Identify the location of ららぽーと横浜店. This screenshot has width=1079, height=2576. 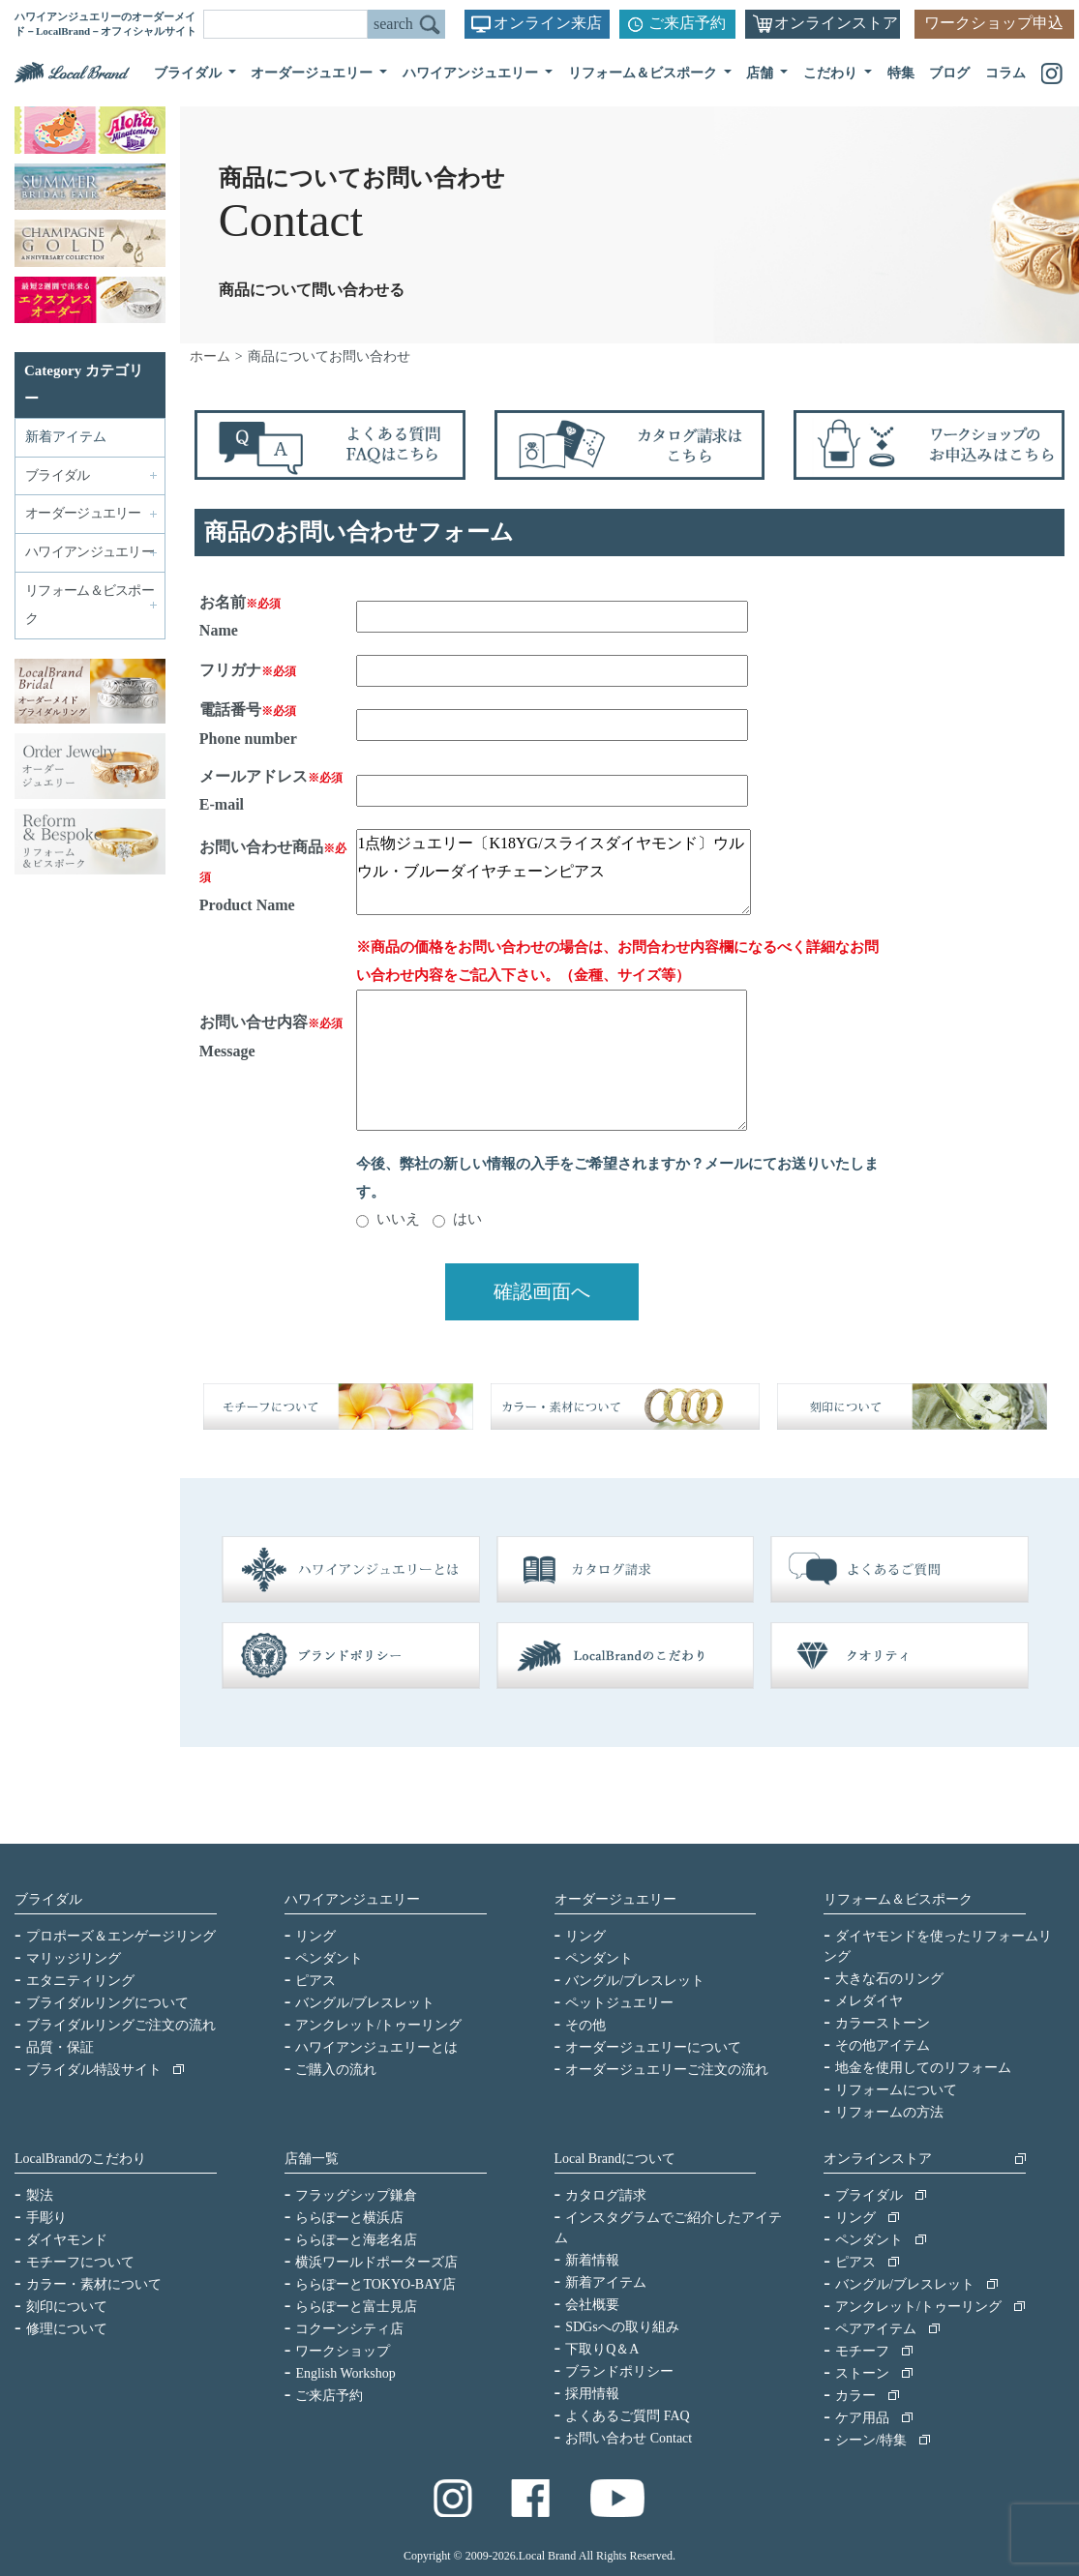
(349, 2217).